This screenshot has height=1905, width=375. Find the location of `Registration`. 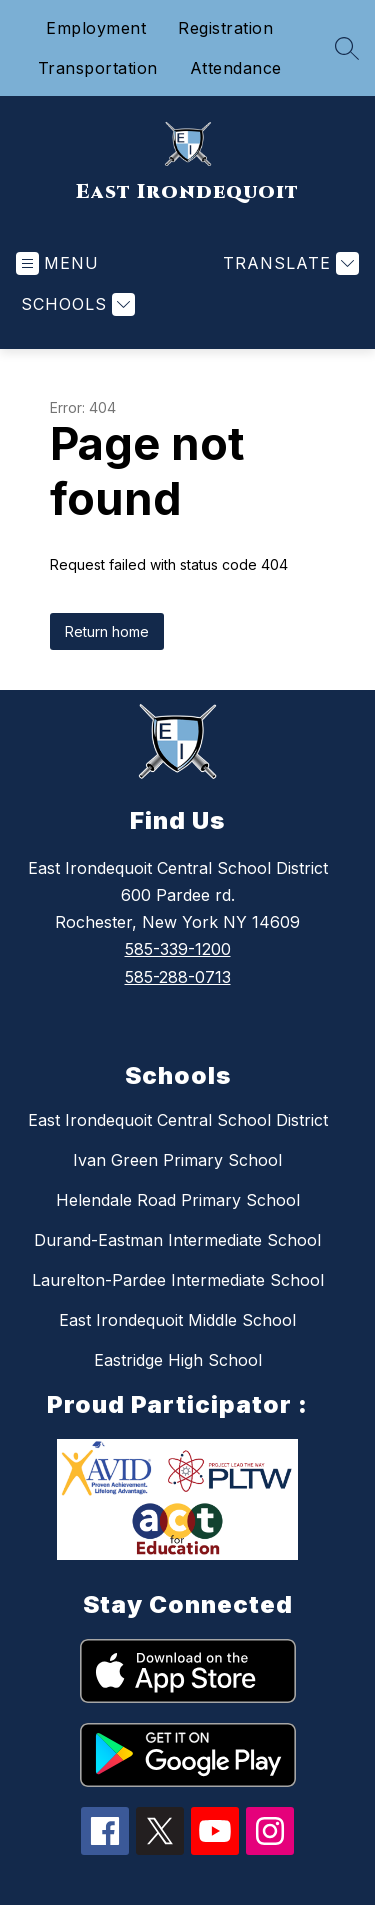

Registration is located at coordinates (225, 28).